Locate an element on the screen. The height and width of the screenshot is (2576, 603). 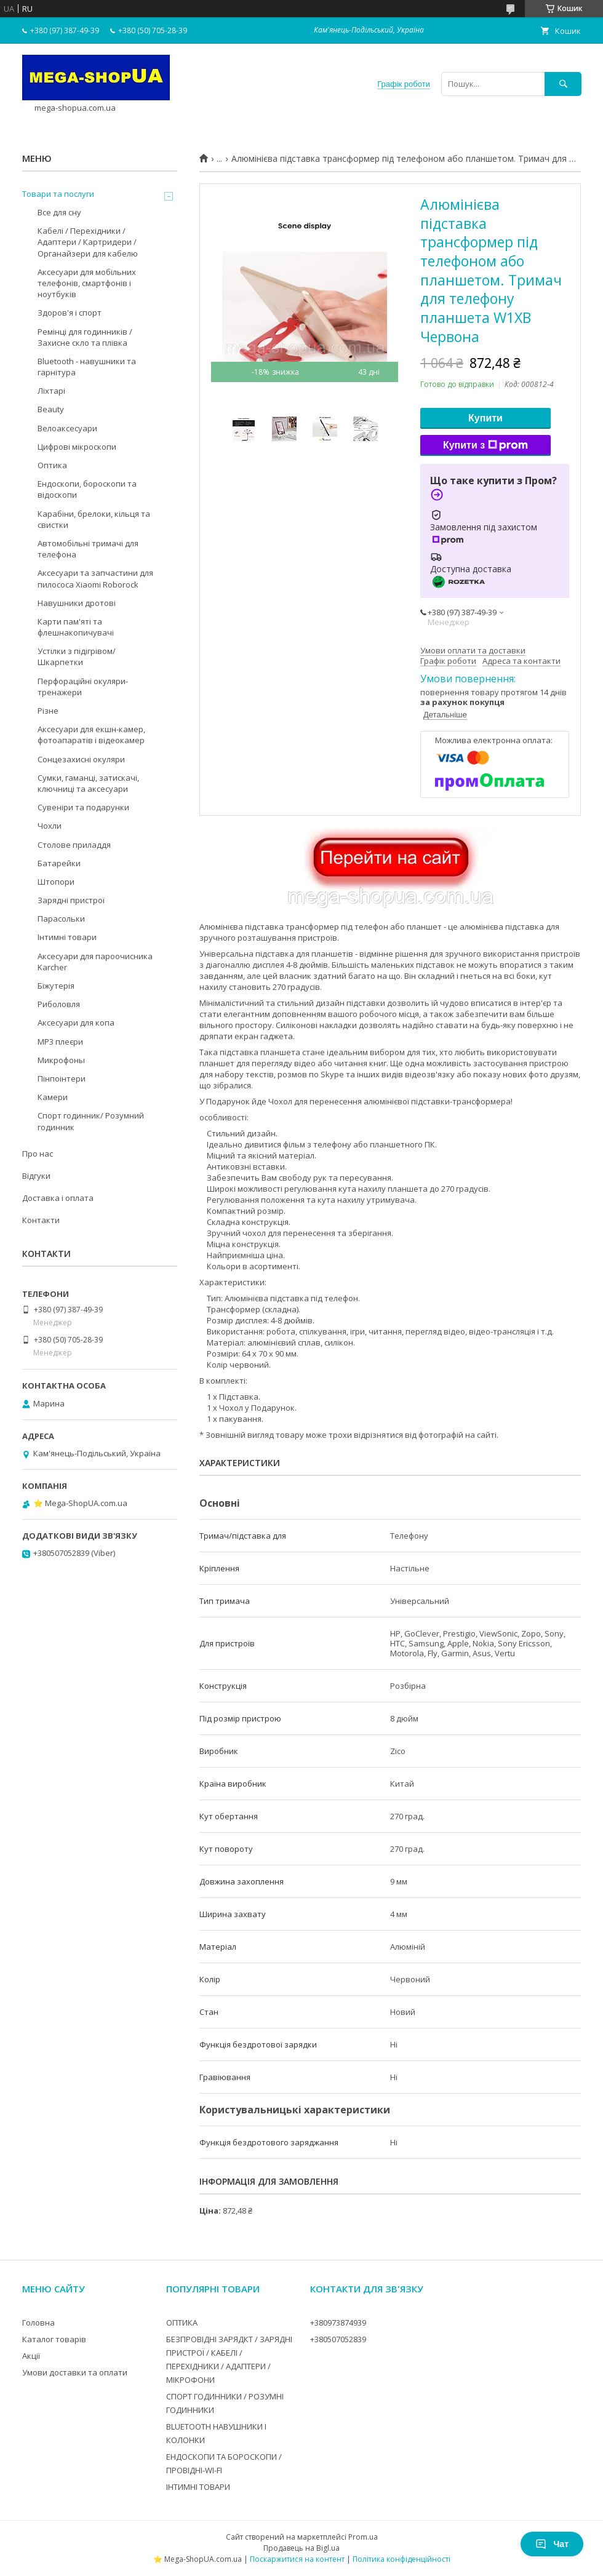
Ендоскопи, бороскопи та відоскопи is located at coordinates (87, 489).